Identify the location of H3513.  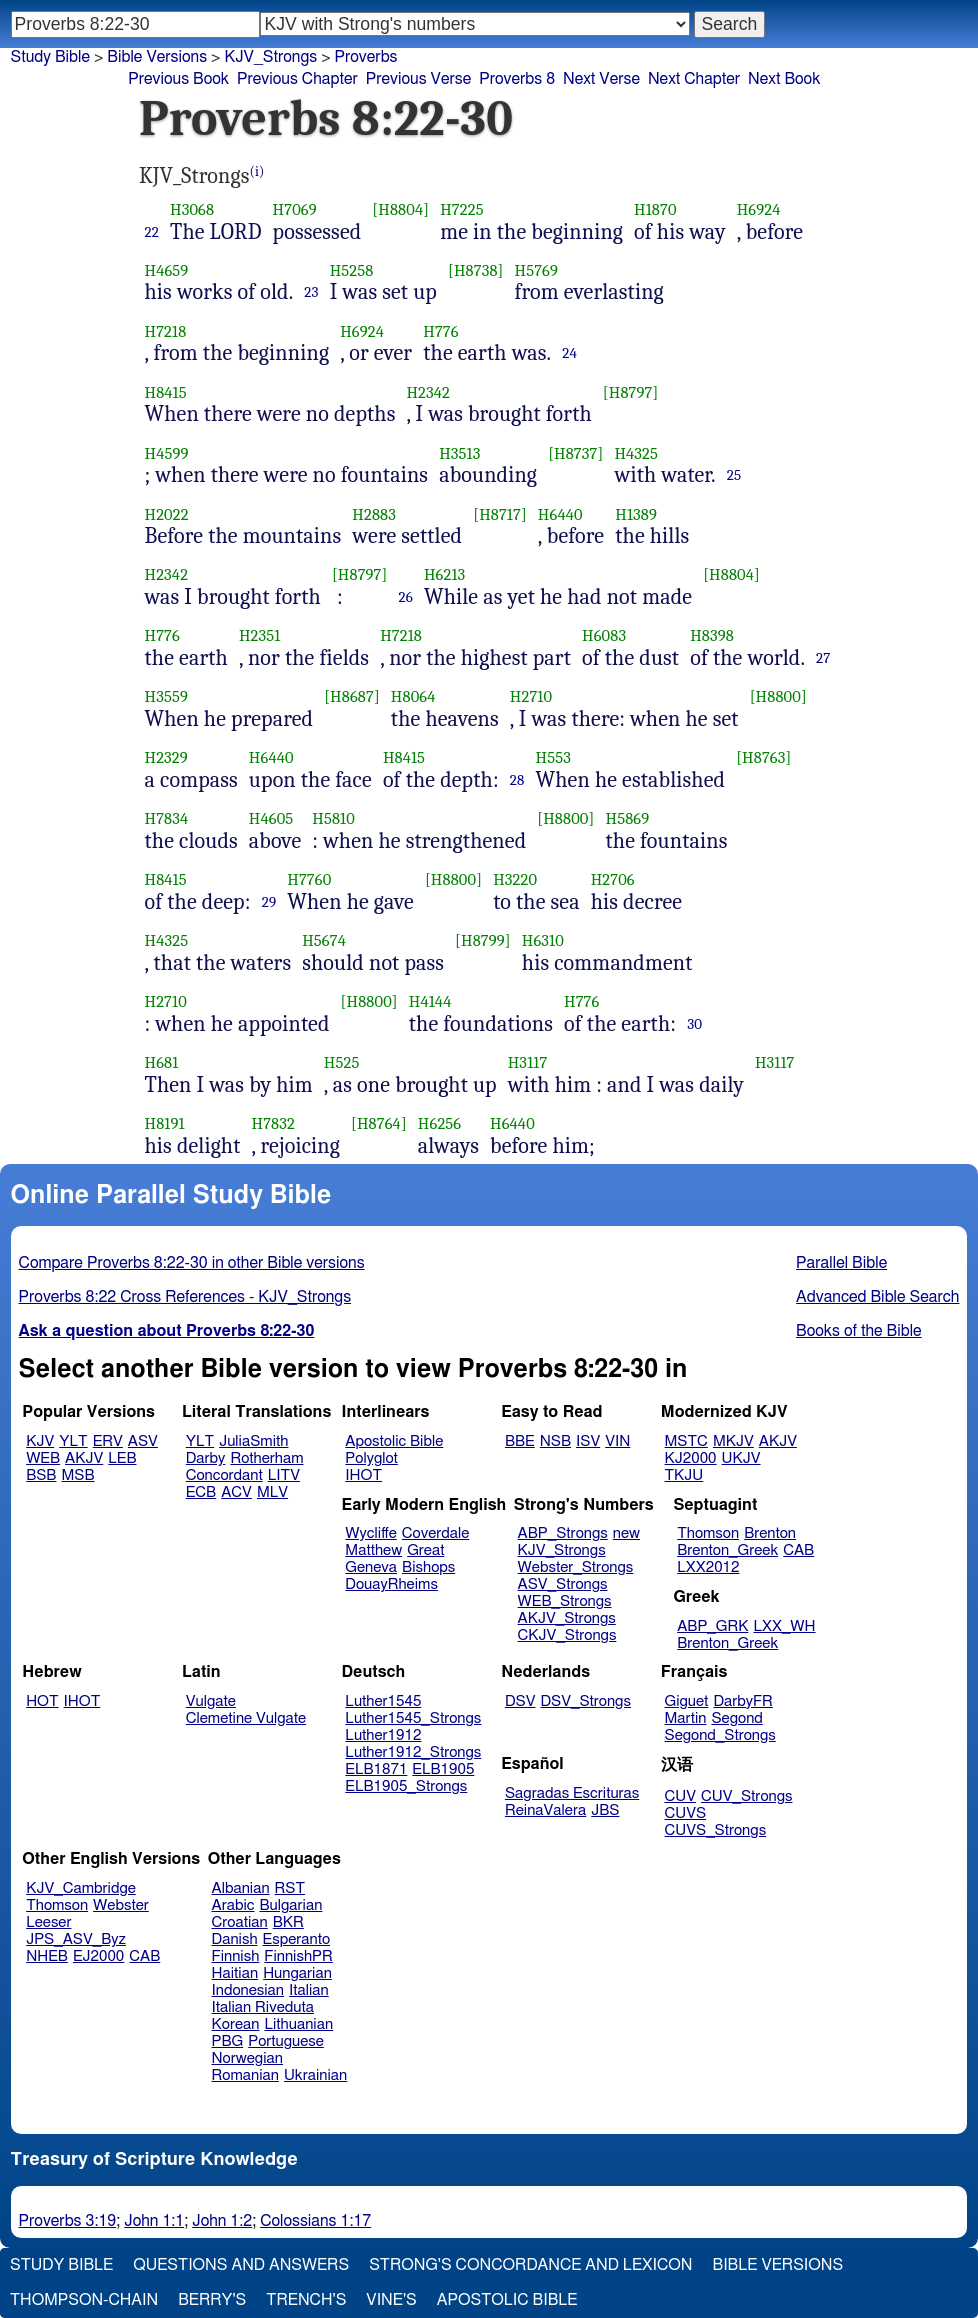
(459, 453).